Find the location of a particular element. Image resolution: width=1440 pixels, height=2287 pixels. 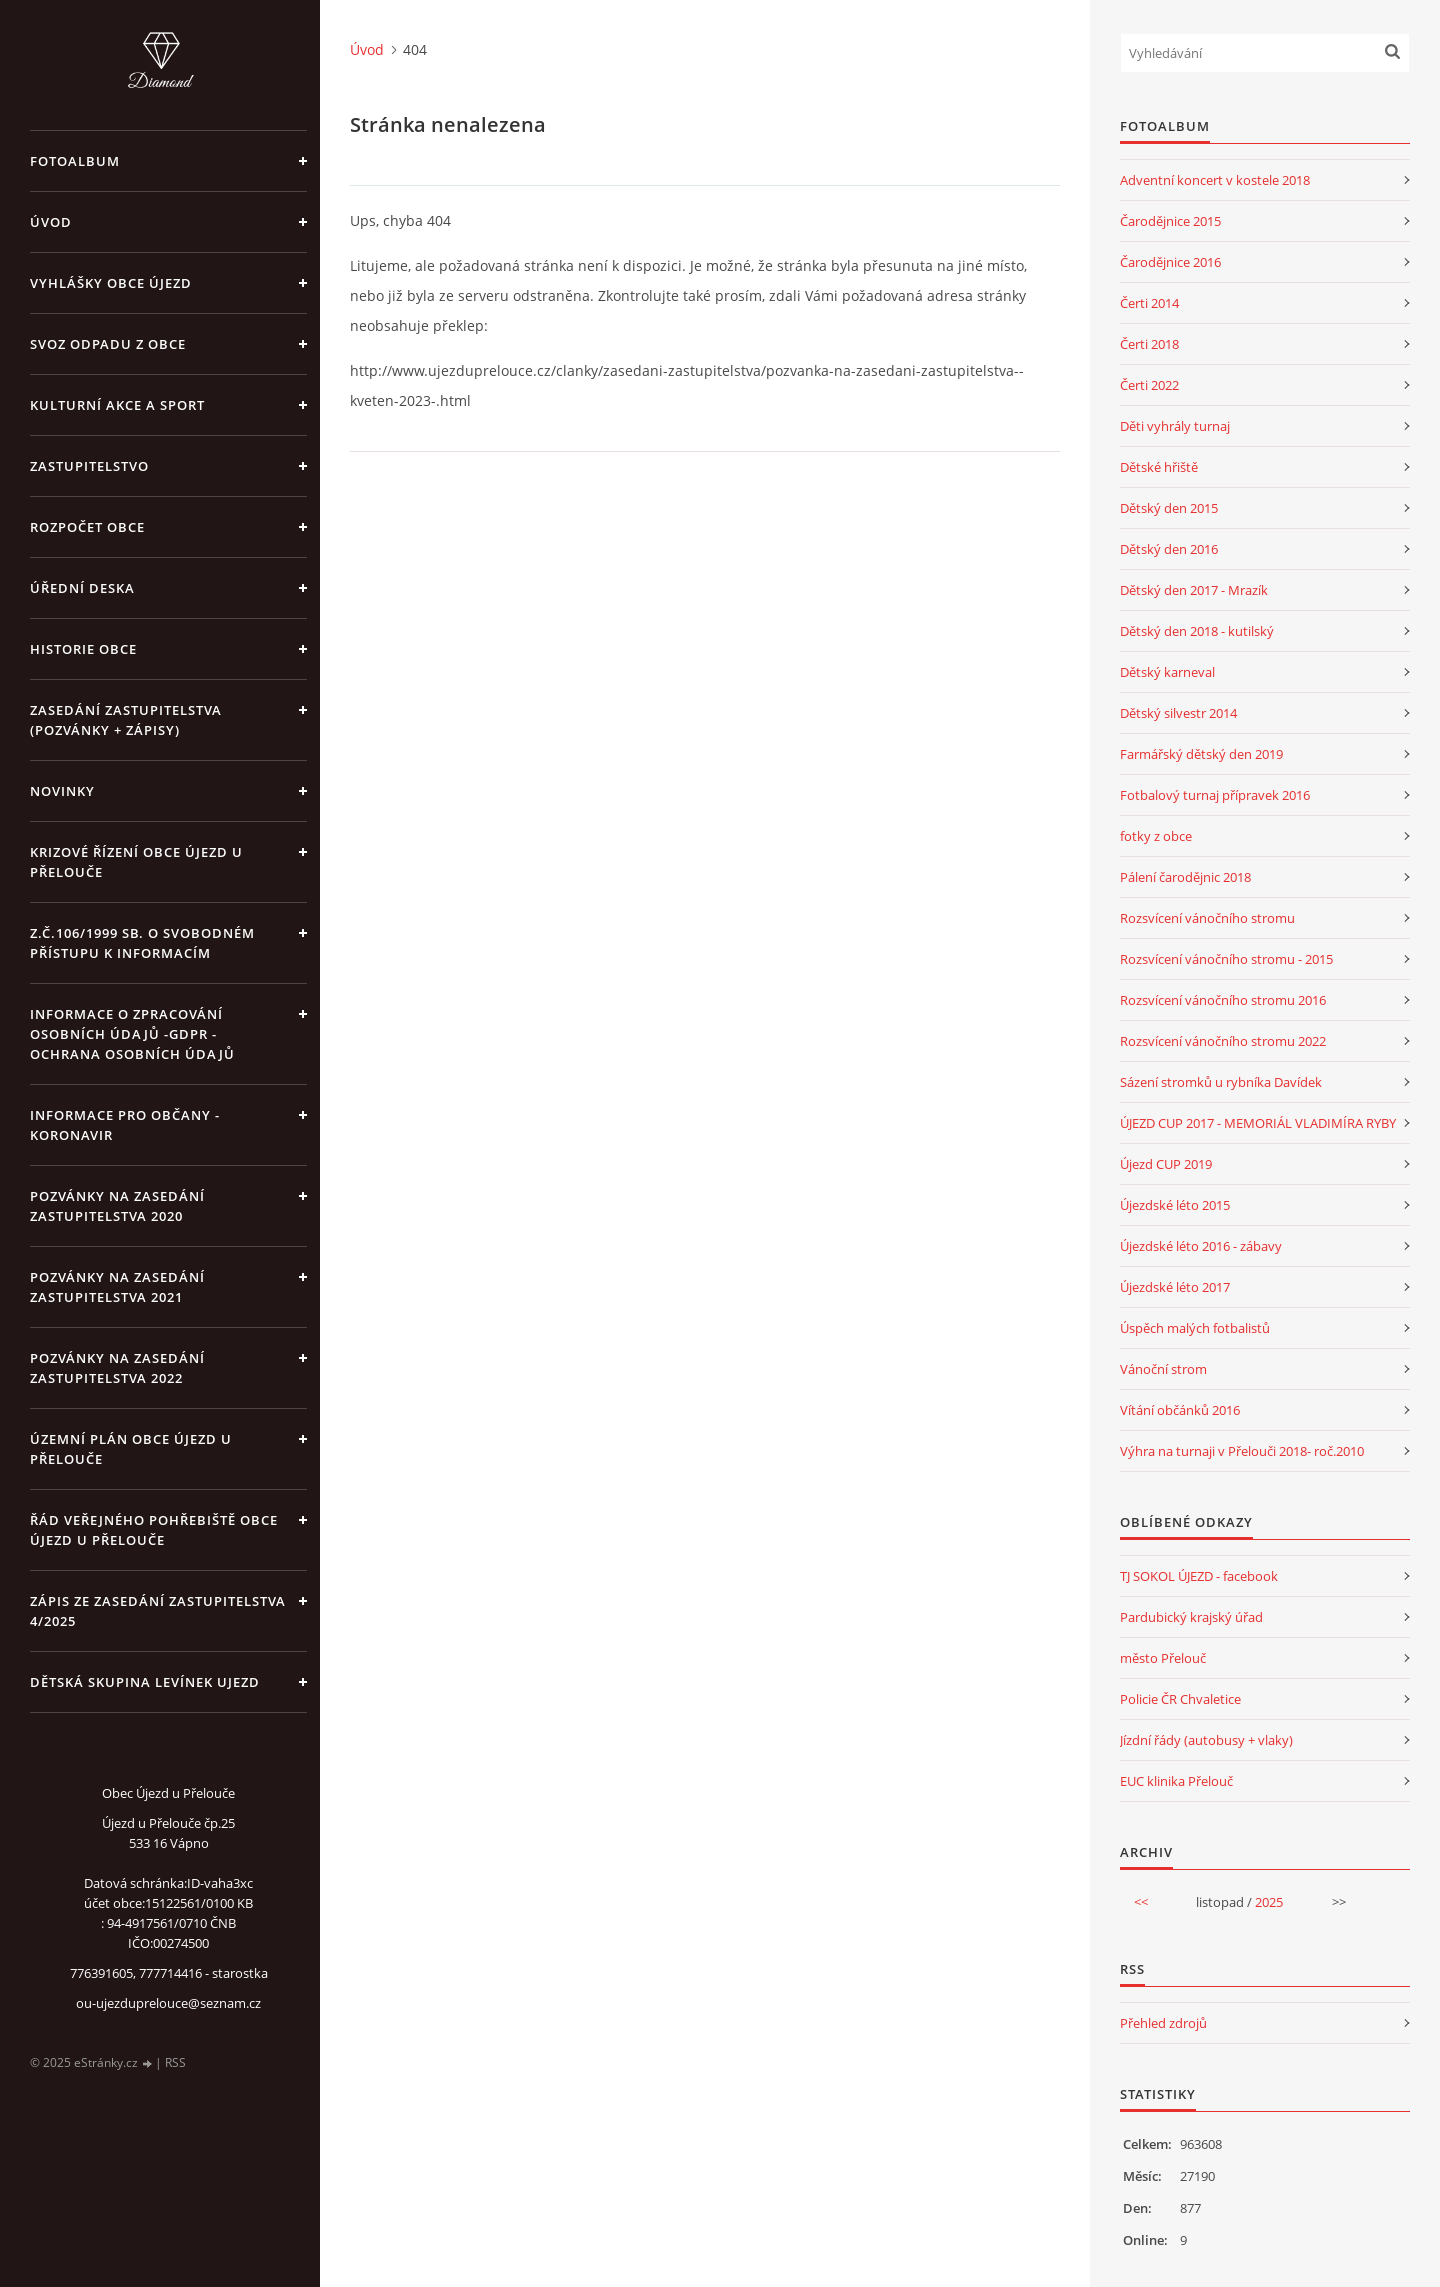

Rozsvícení vánočního stromu - 2015 is located at coordinates (1226, 959).